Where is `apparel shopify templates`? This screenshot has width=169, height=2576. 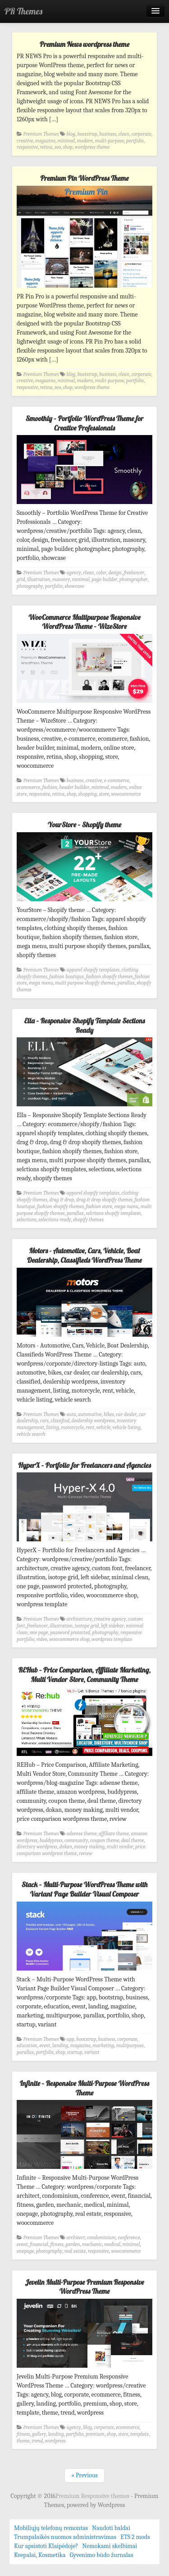 apparel shopify templates is located at coordinates (93, 970).